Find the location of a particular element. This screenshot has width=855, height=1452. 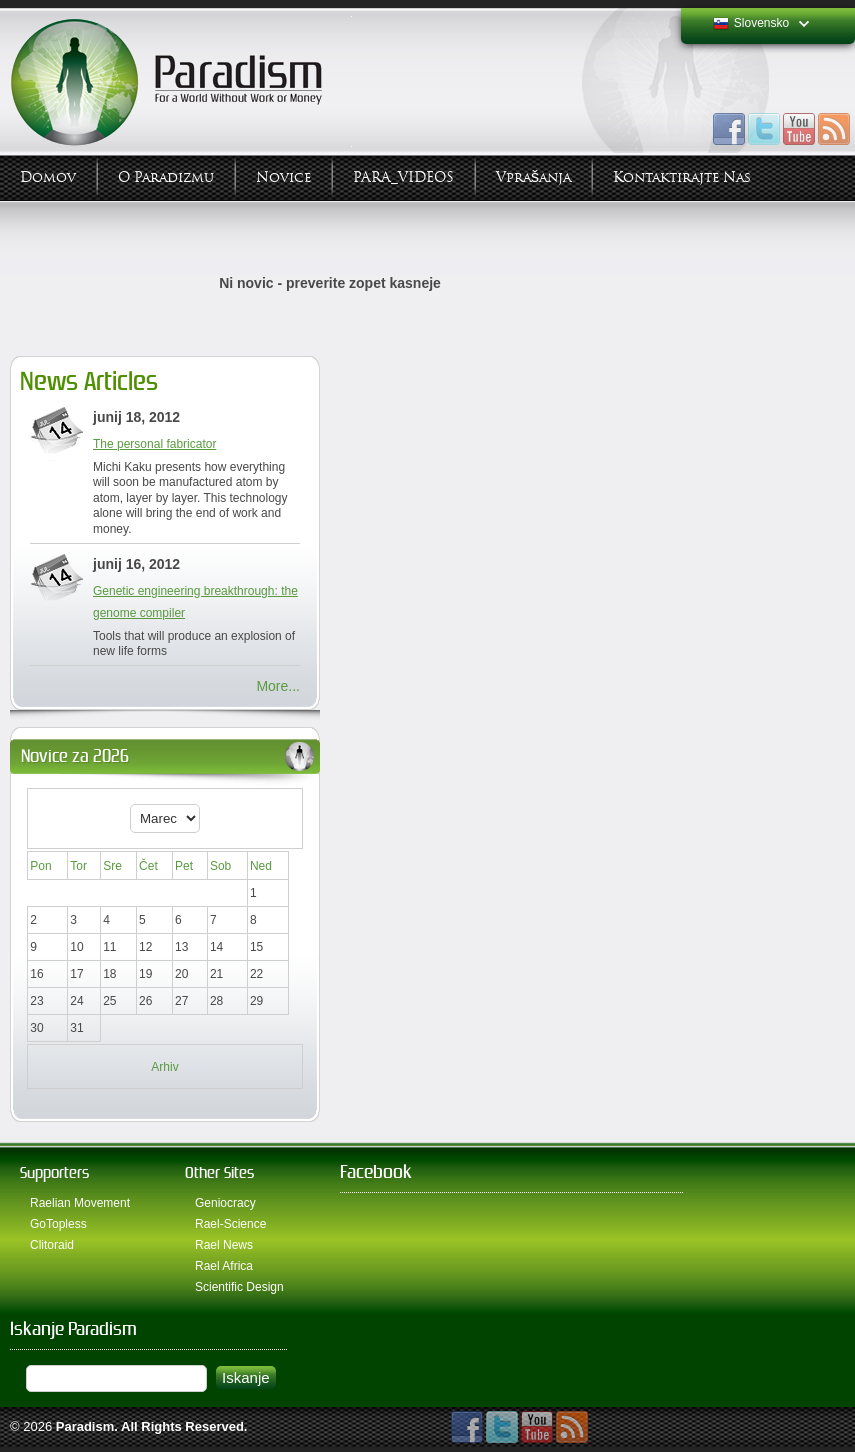

More... is located at coordinates (278, 686).